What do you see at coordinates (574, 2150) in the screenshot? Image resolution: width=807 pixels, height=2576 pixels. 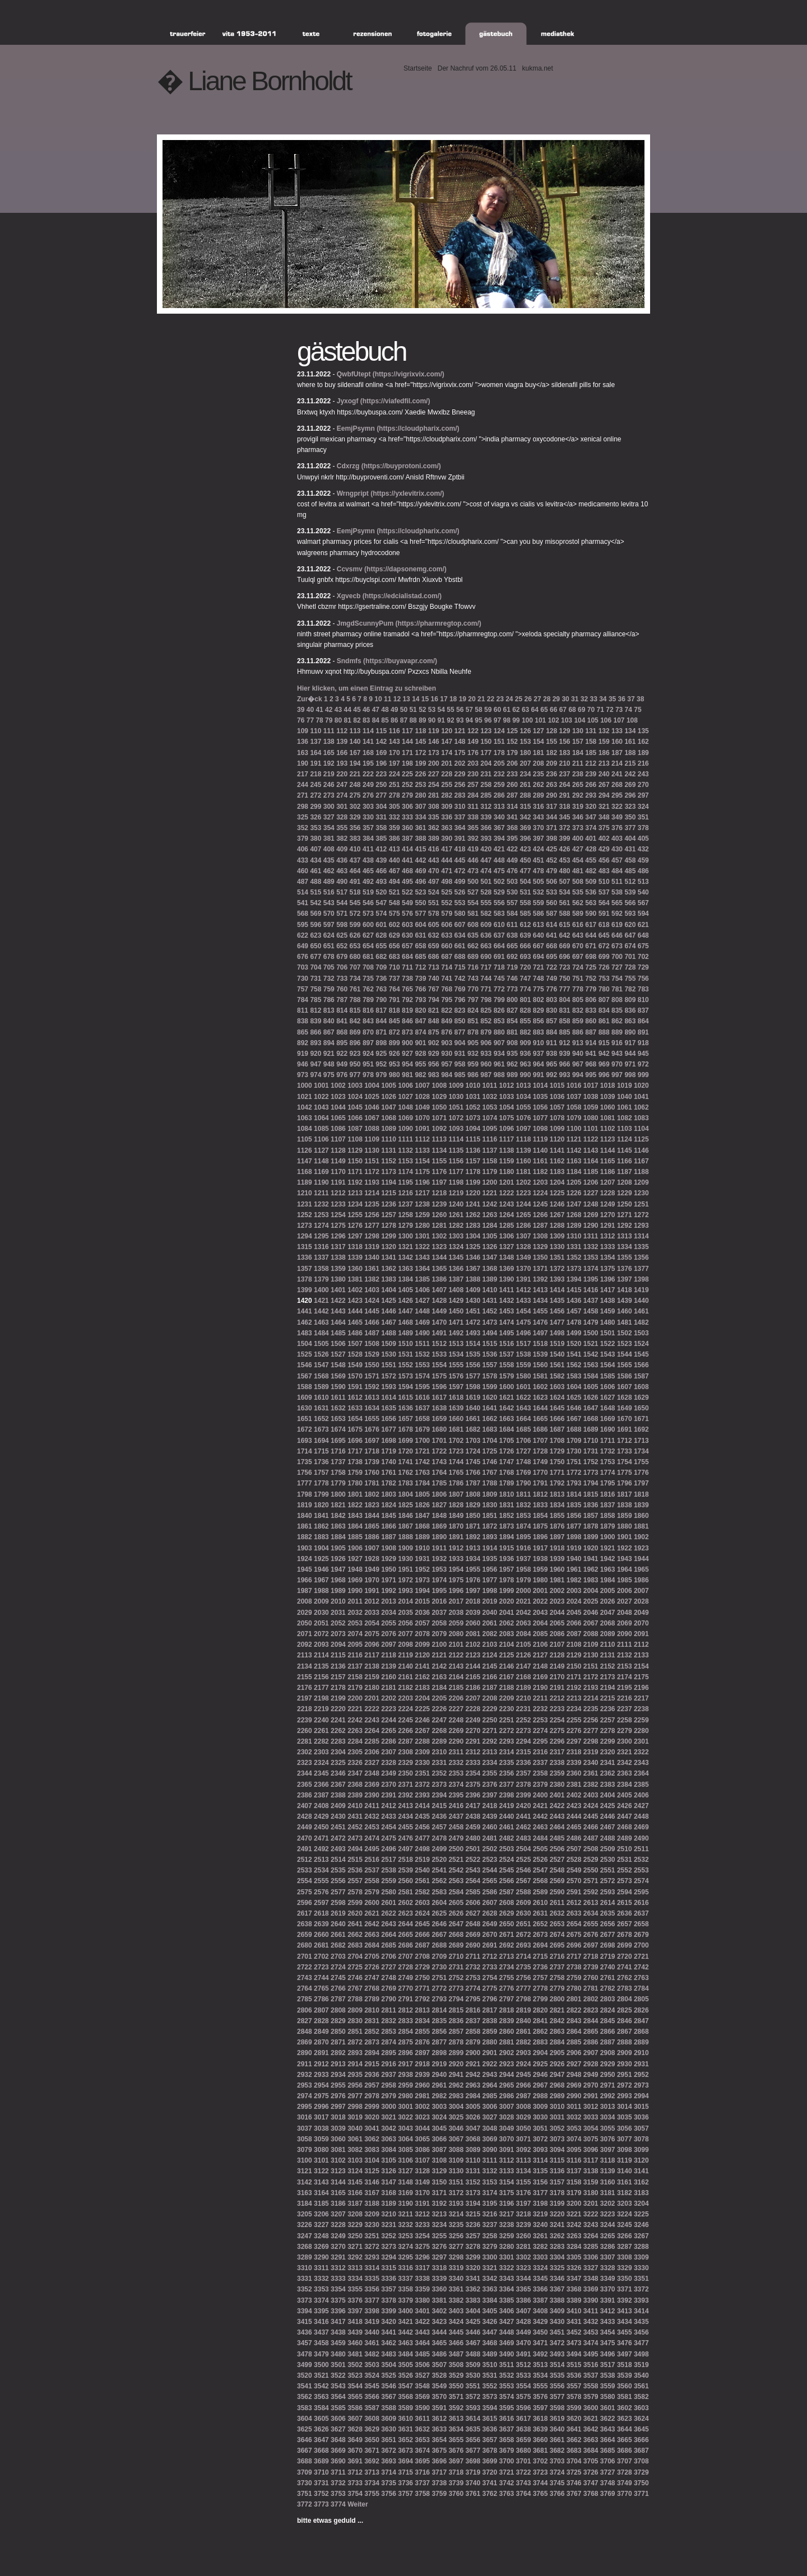 I see `3095` at bounding box center [574, 2150].